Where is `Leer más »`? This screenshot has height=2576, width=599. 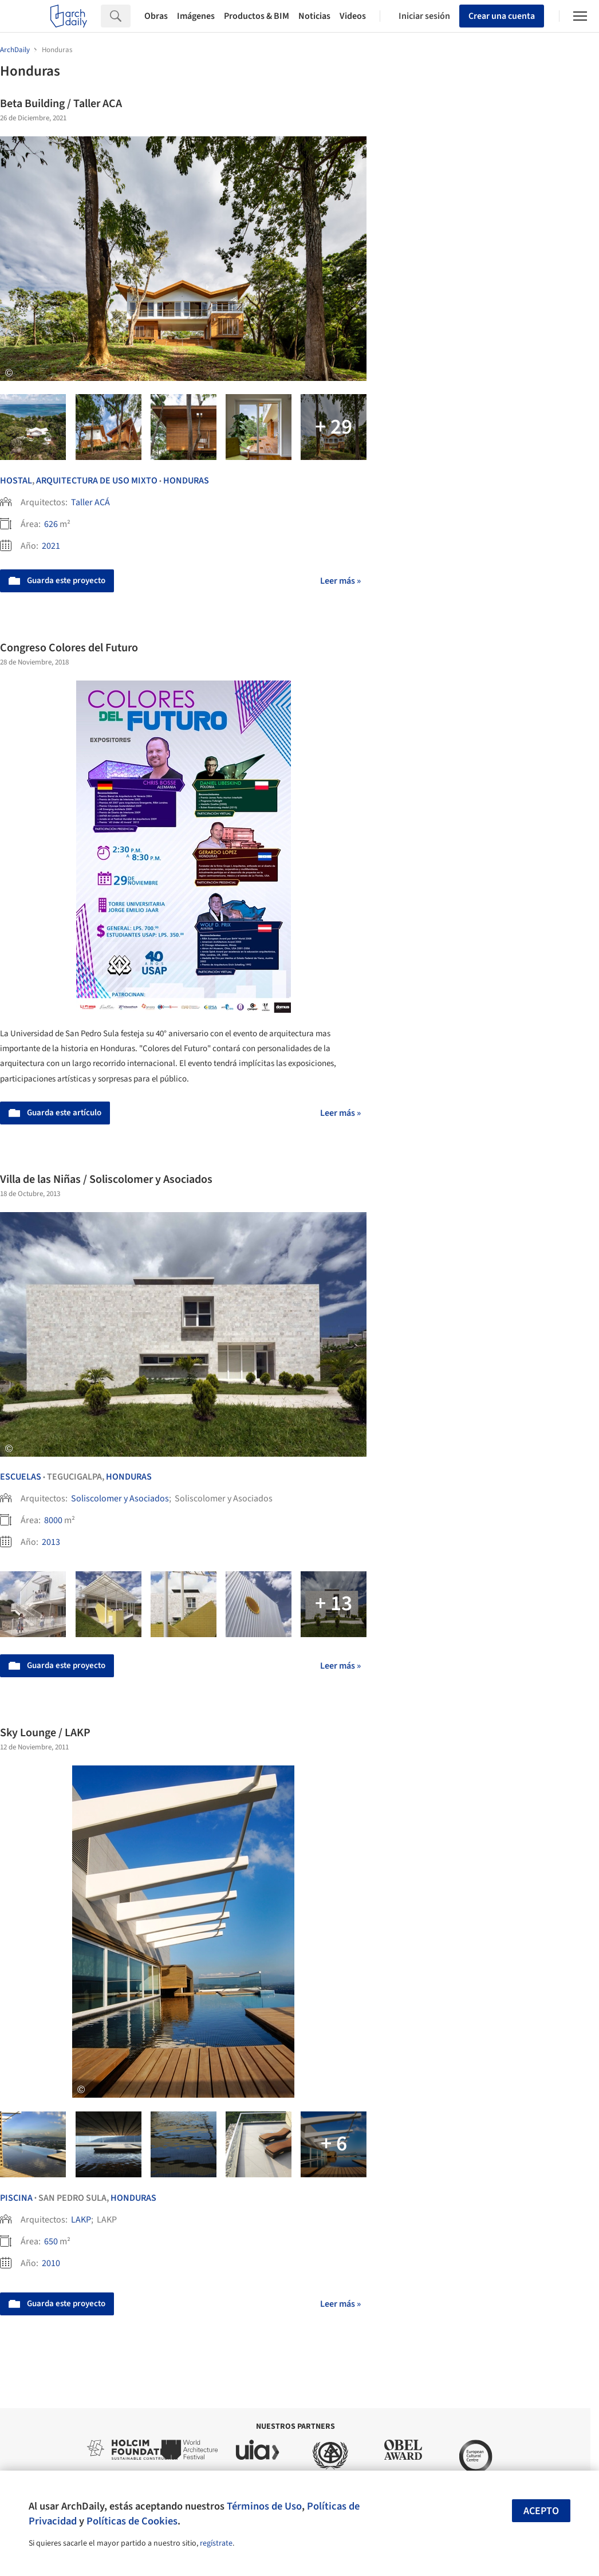 Leer más » is located at coordinates (340, 581).